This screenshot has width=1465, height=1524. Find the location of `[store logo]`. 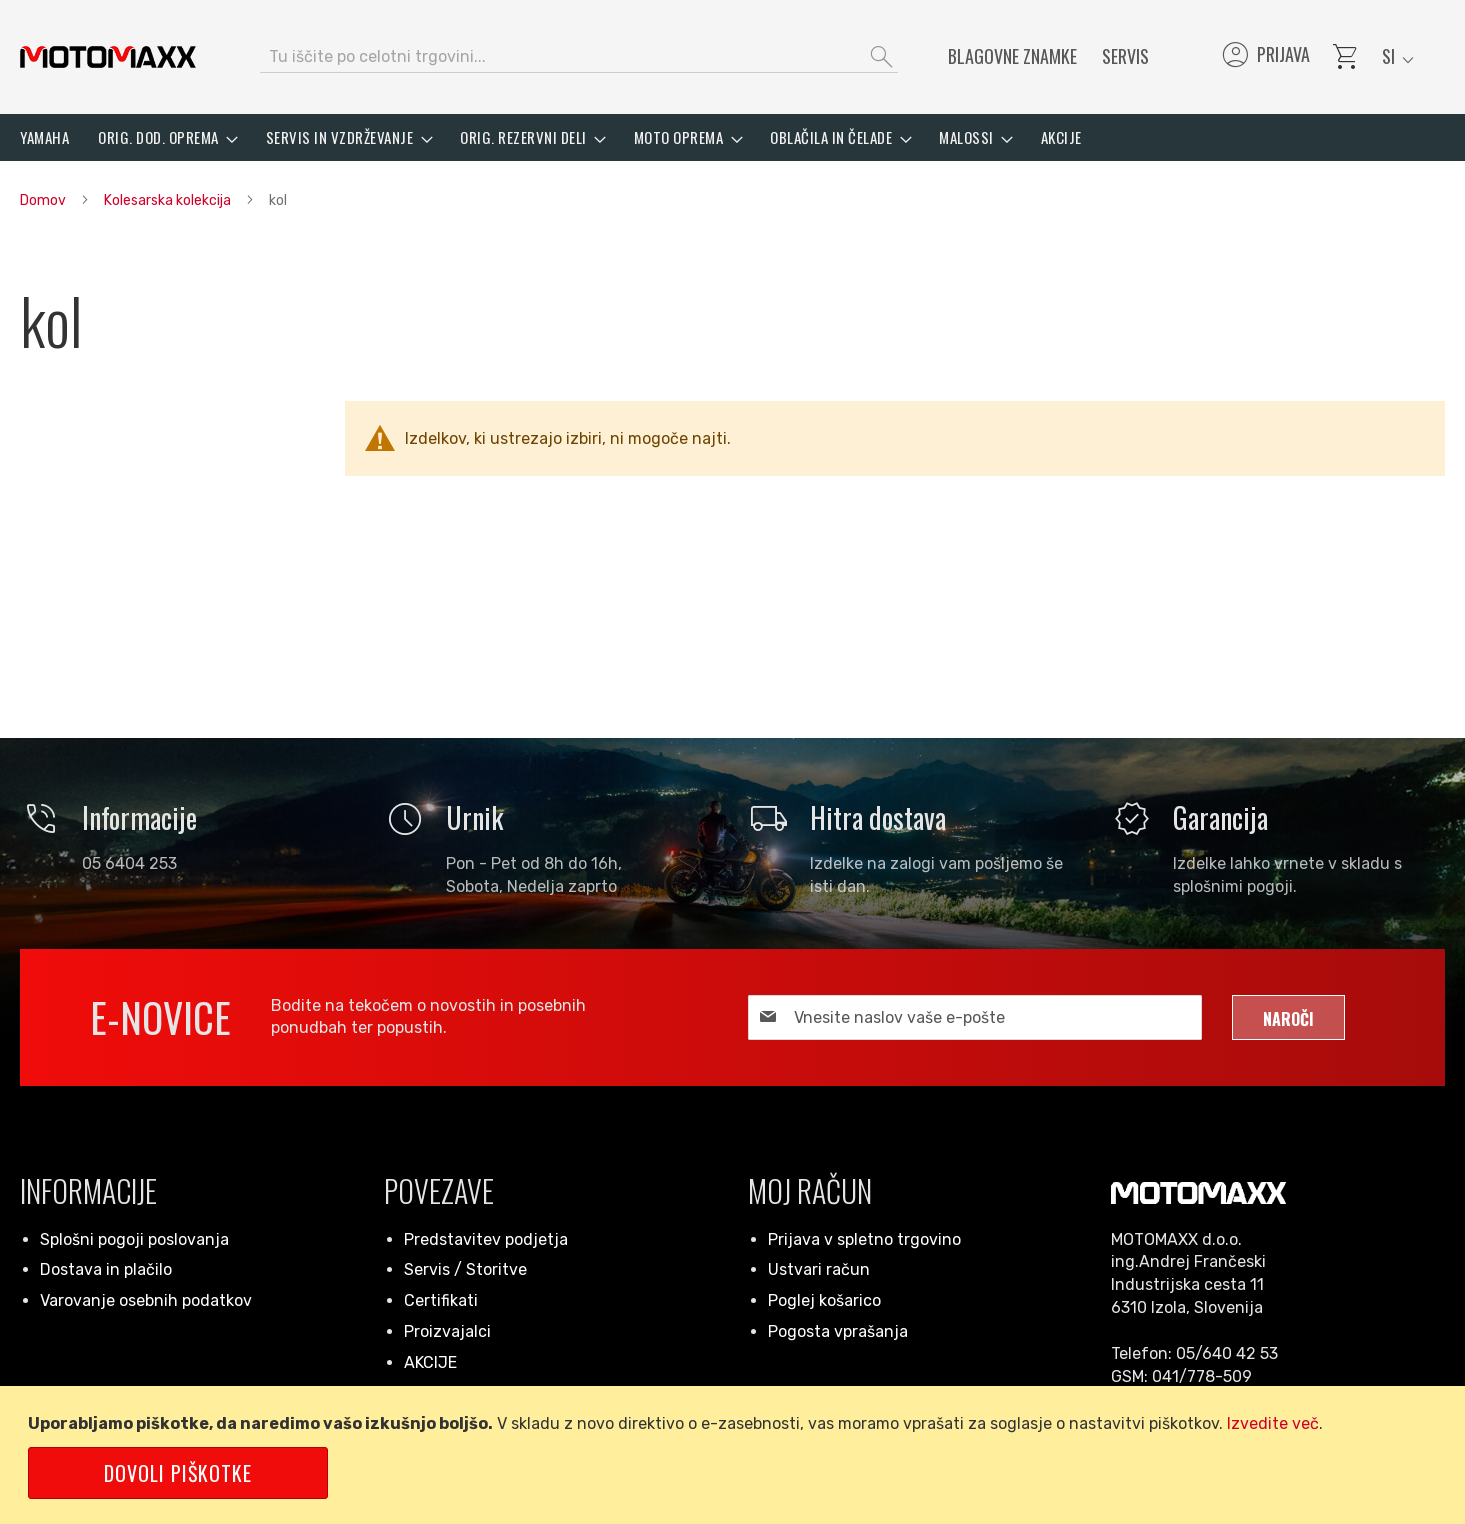

[store logo] is located at coordinates (108, 57).